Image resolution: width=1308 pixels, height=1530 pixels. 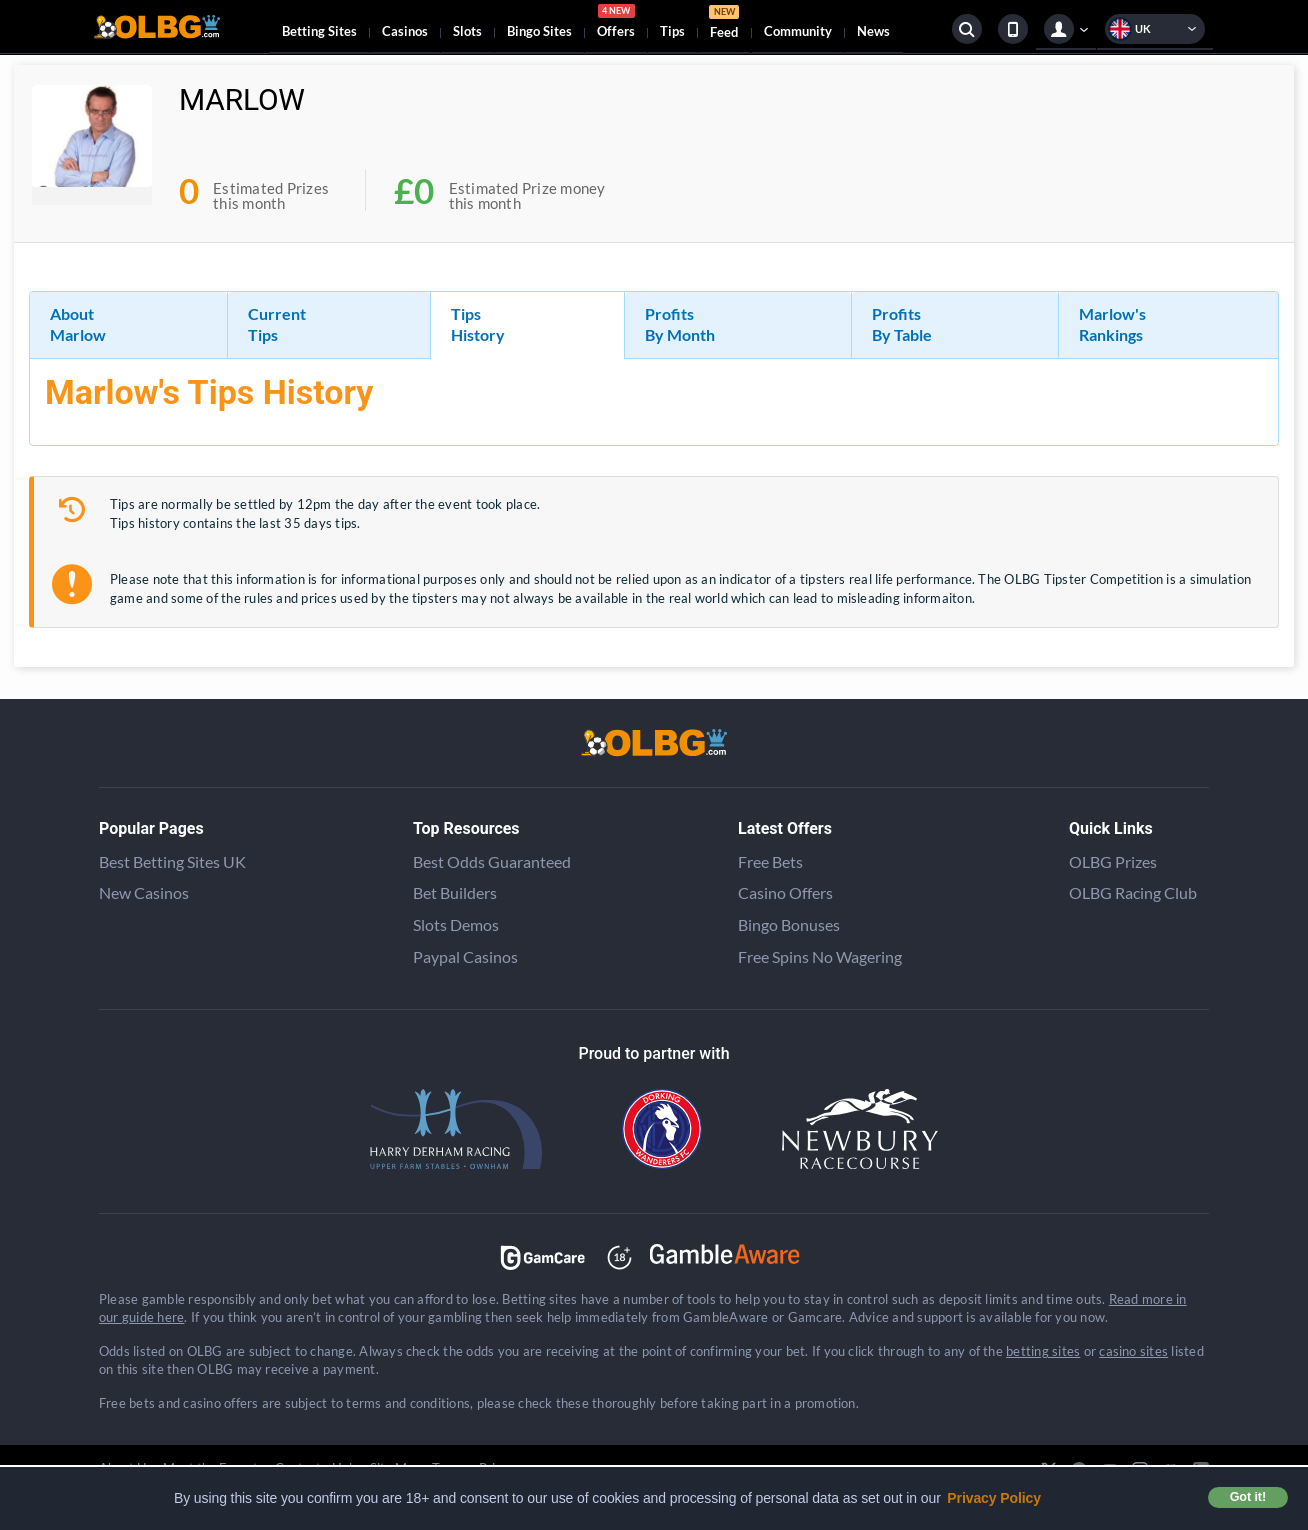 I want to click on Profits By Month, so click(x=680, y=324).